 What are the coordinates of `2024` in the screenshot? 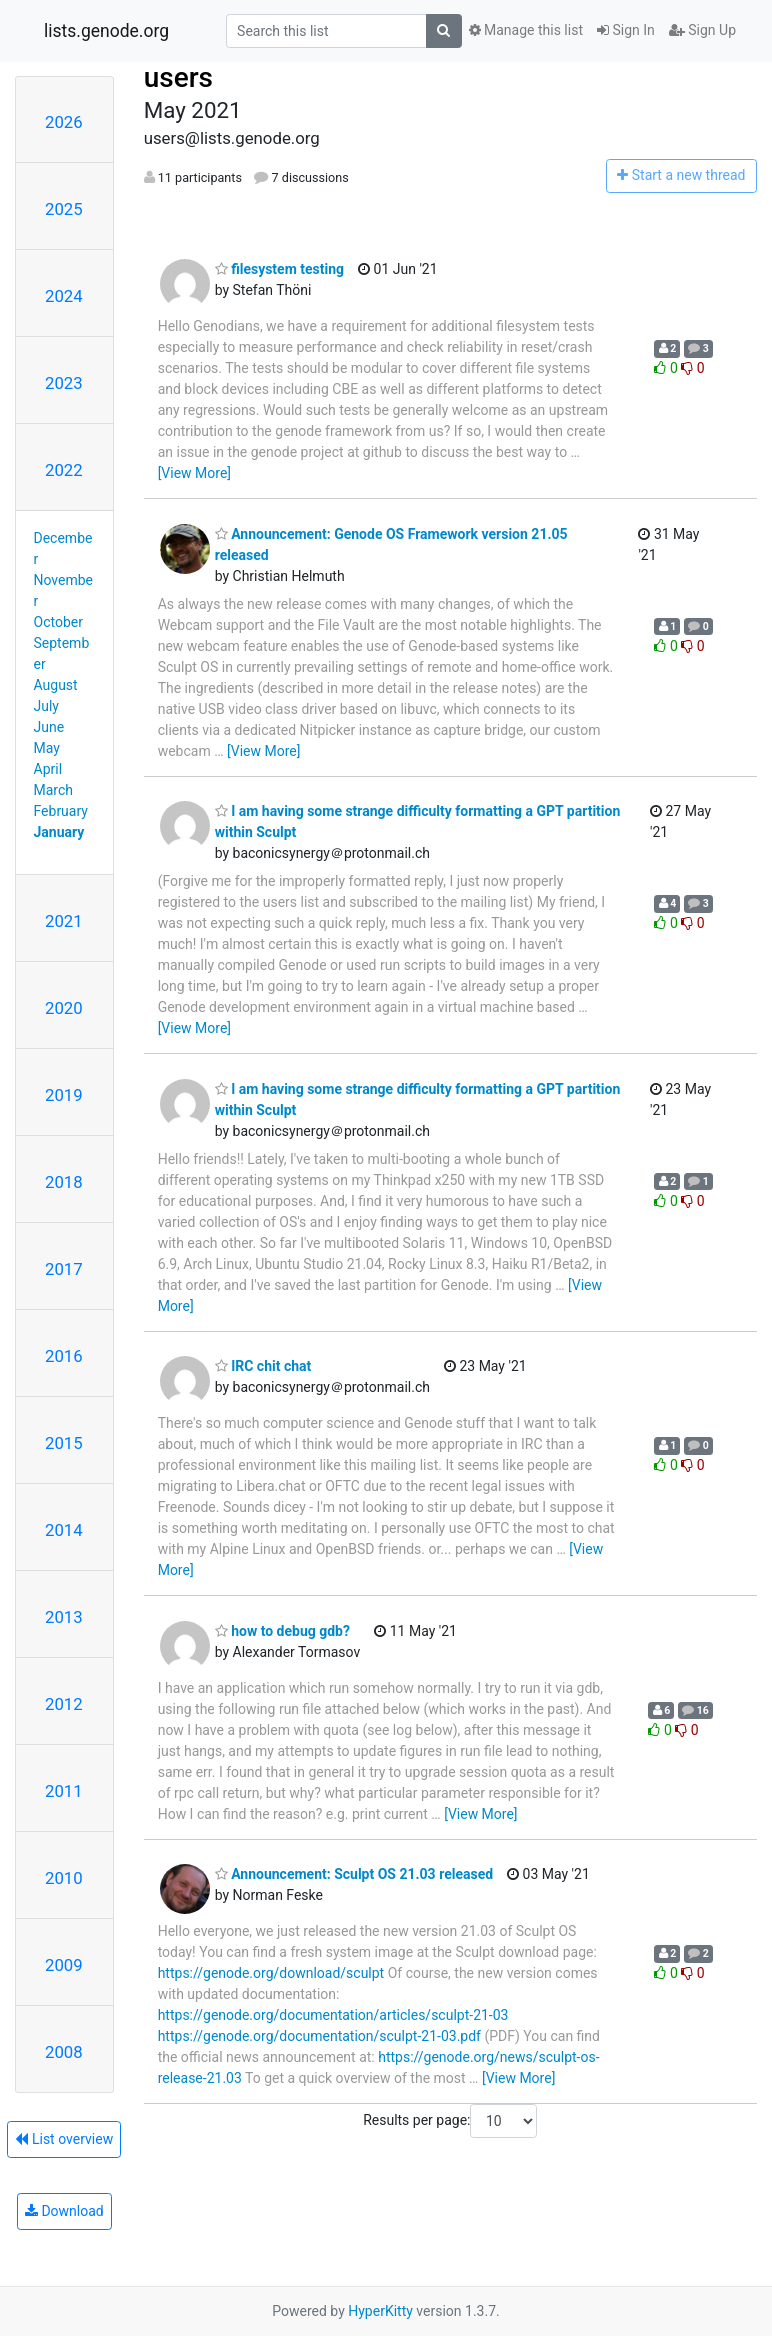 It's located at (64, 296).